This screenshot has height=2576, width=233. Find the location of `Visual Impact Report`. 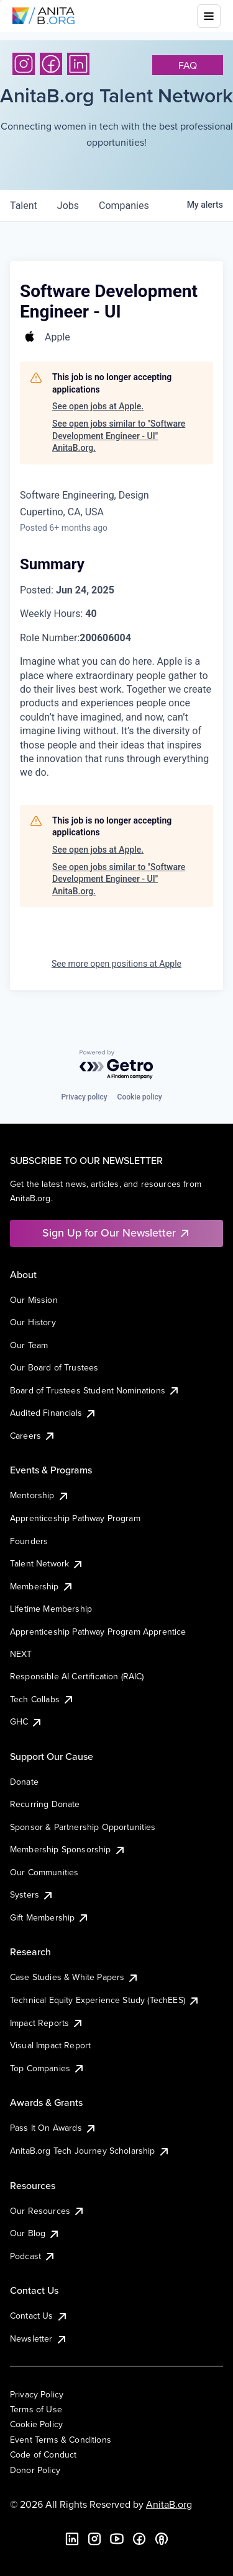

Visual Impact Report is located at coordinates (50, 2045).